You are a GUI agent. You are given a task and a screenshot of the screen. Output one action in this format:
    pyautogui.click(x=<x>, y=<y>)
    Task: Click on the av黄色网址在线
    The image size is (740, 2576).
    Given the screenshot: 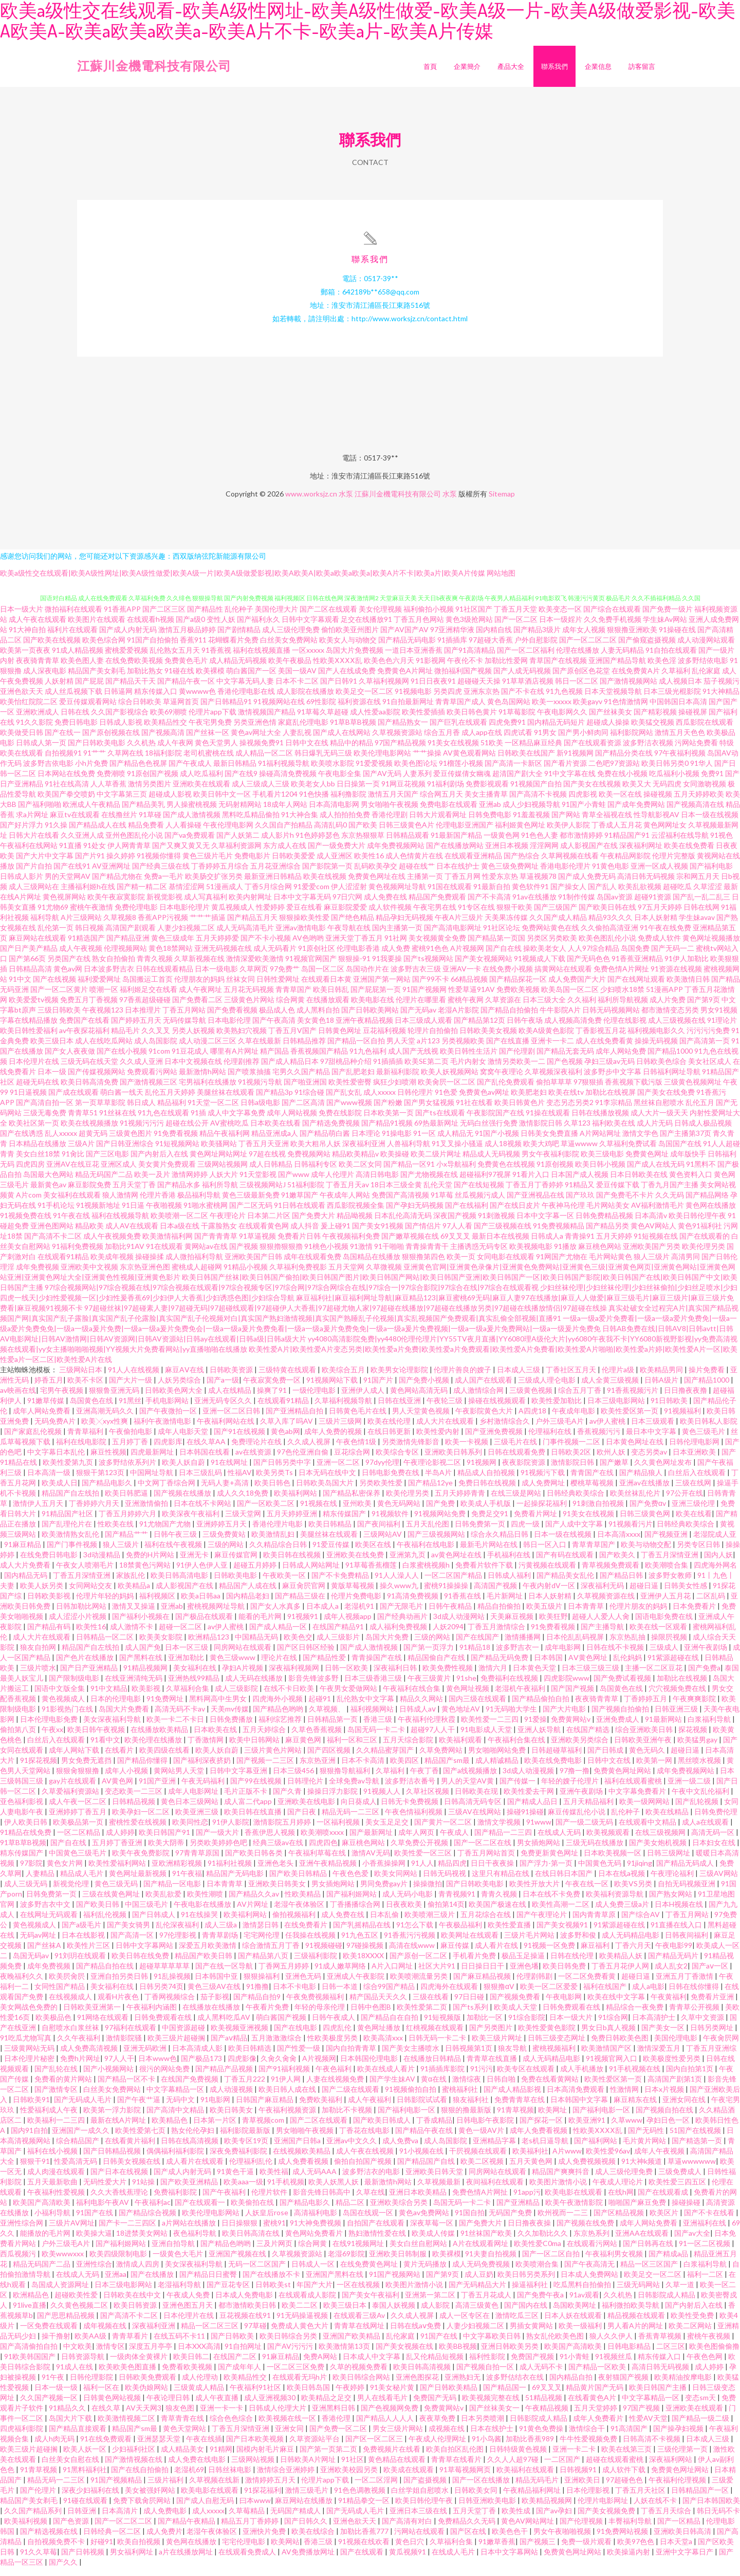 What is the action you would take?
    pyautogui.click(x=457, y=1563)
    